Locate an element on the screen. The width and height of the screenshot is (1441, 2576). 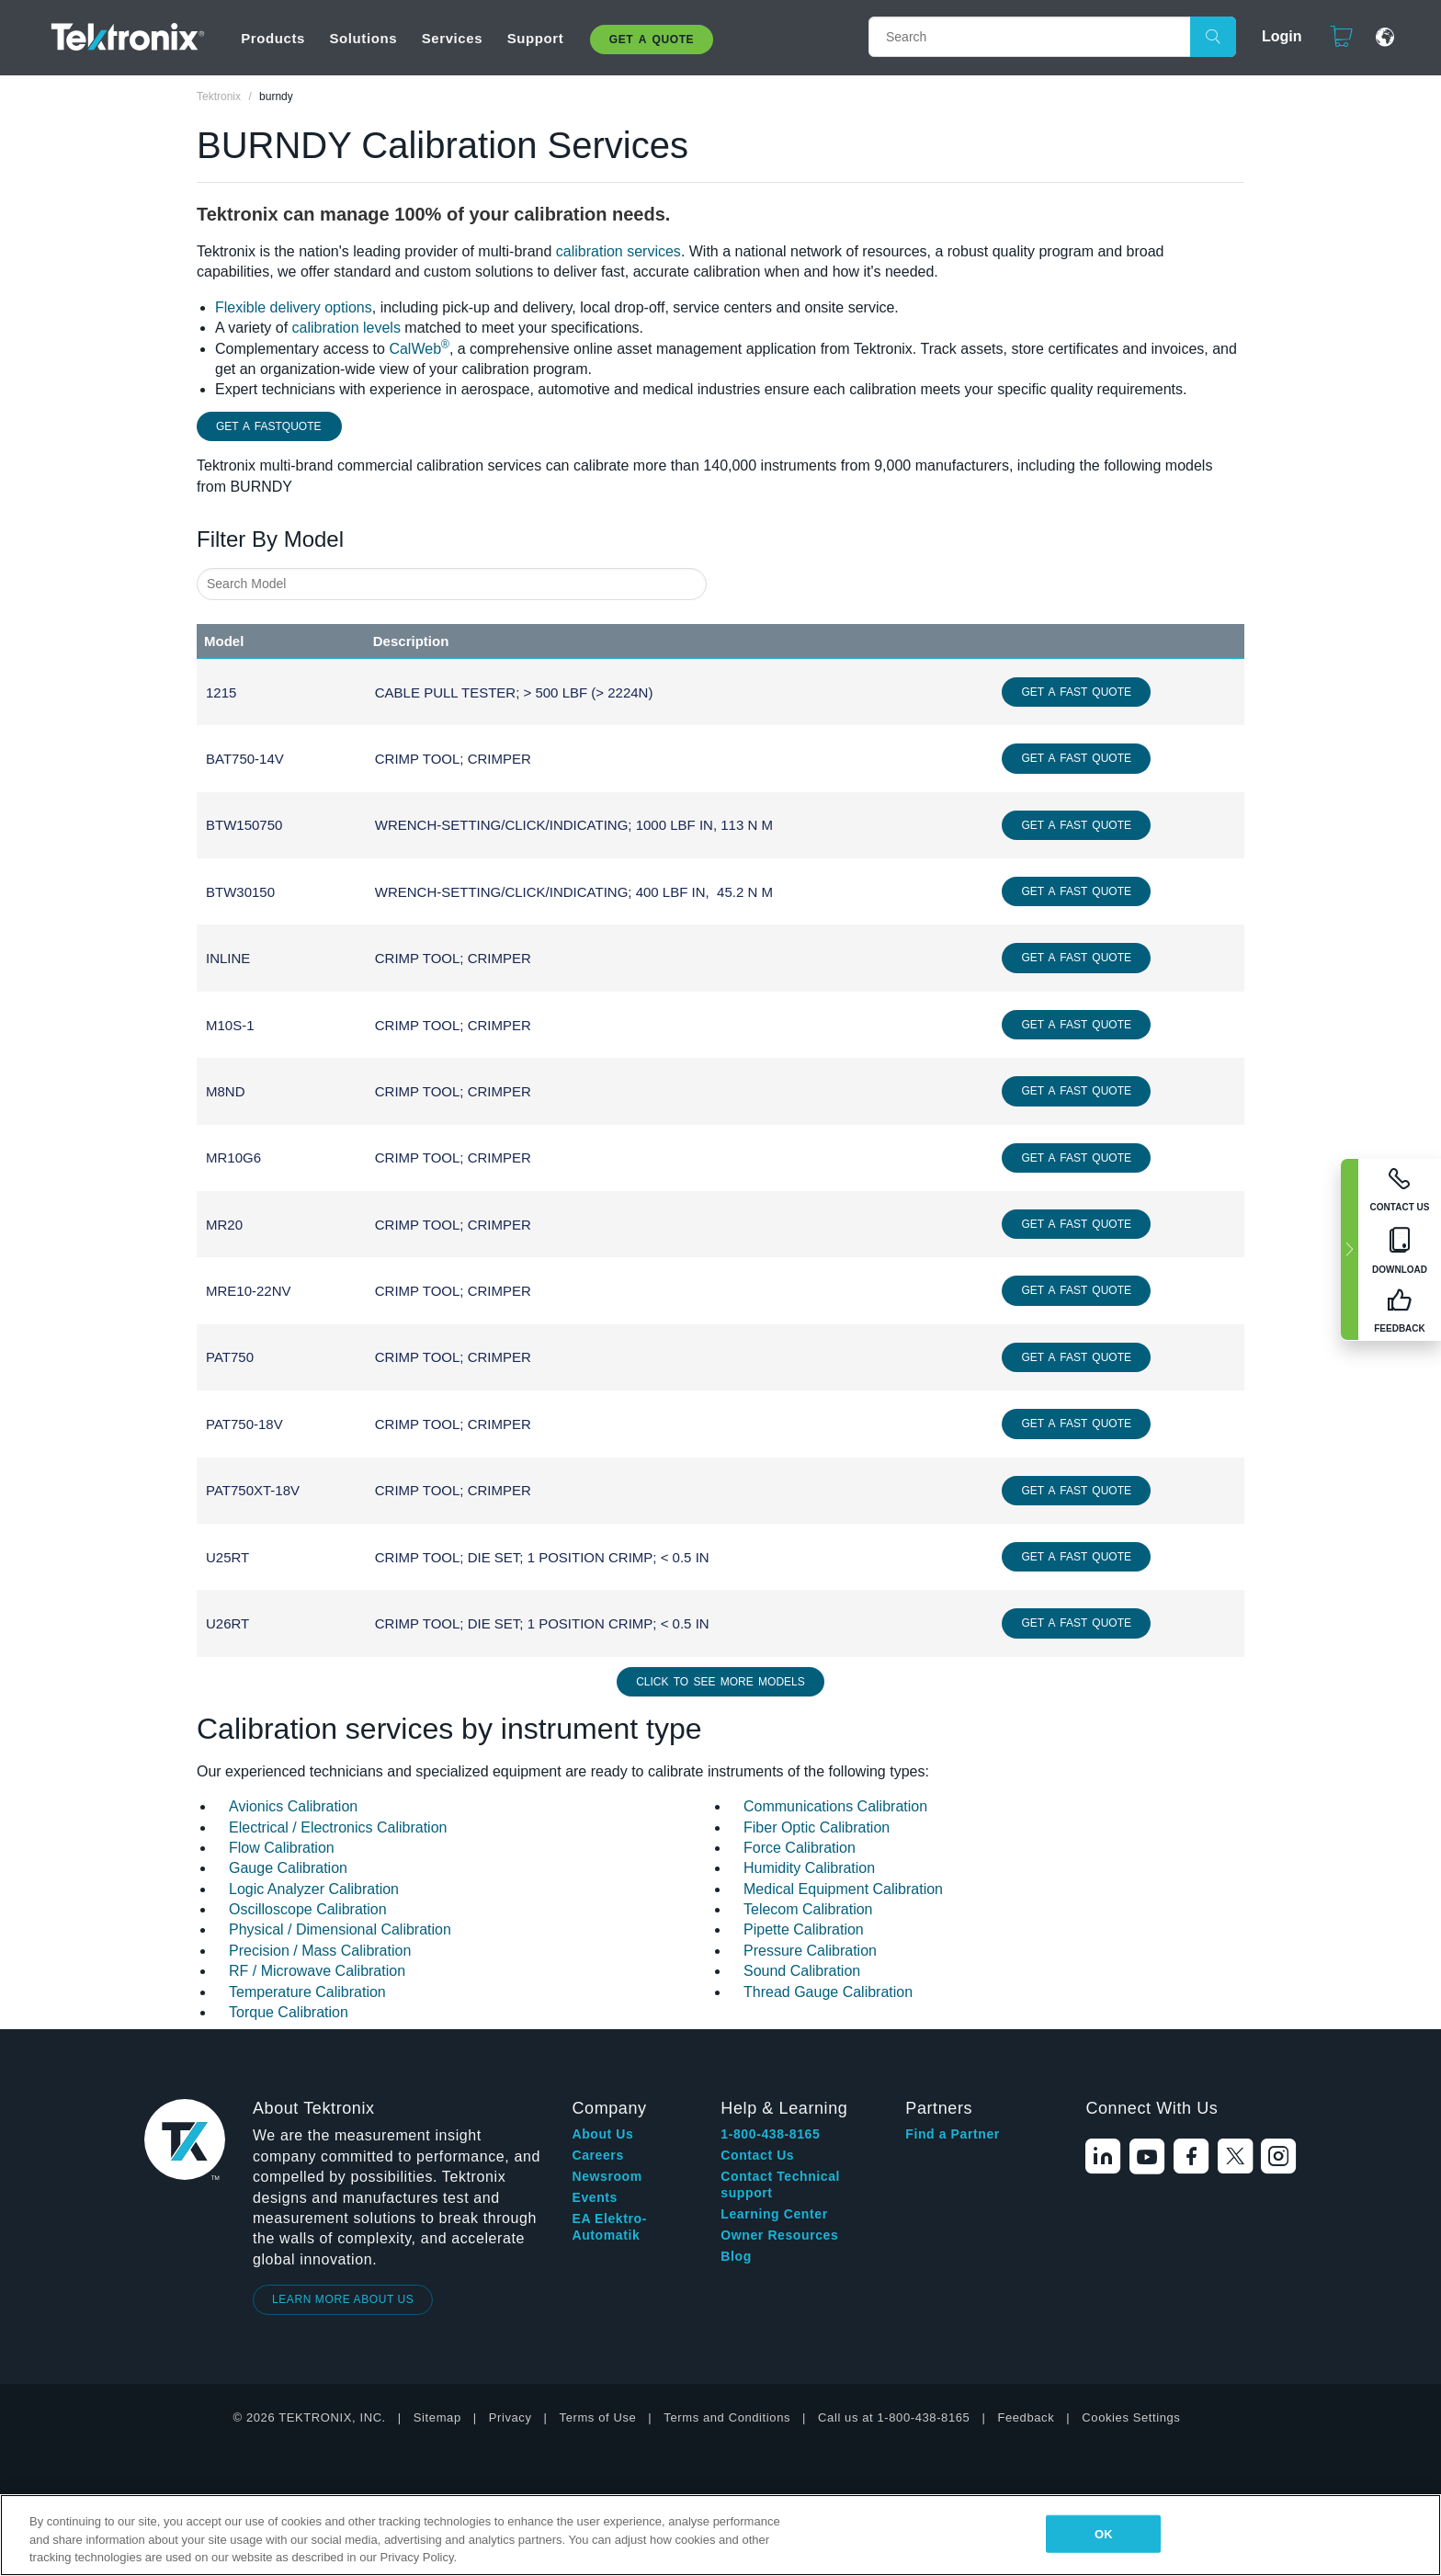
Feedback is located at coordinates (1025, 2417).